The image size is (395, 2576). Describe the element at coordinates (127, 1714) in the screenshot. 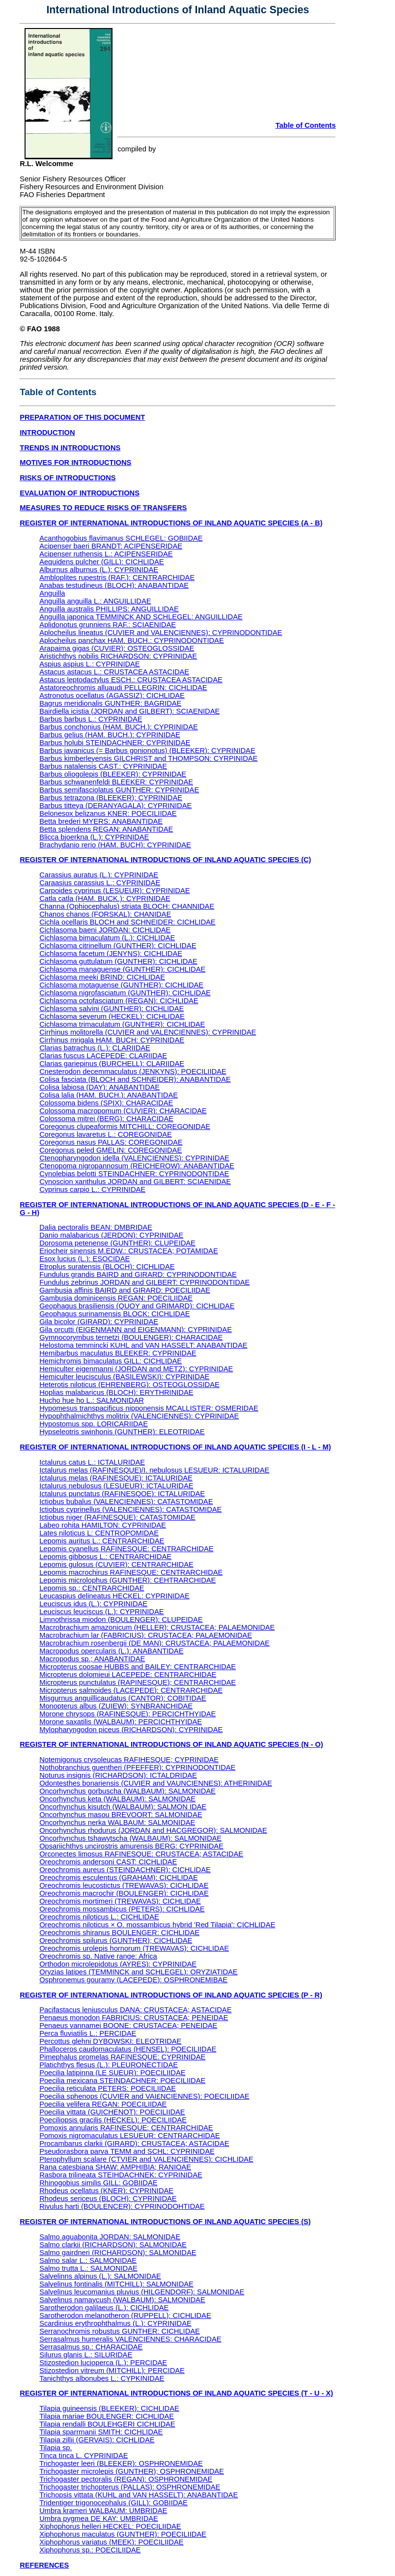

I see `Morone chrysops (RAFINESQUE): PERCICHTHYIDAE` at that location.